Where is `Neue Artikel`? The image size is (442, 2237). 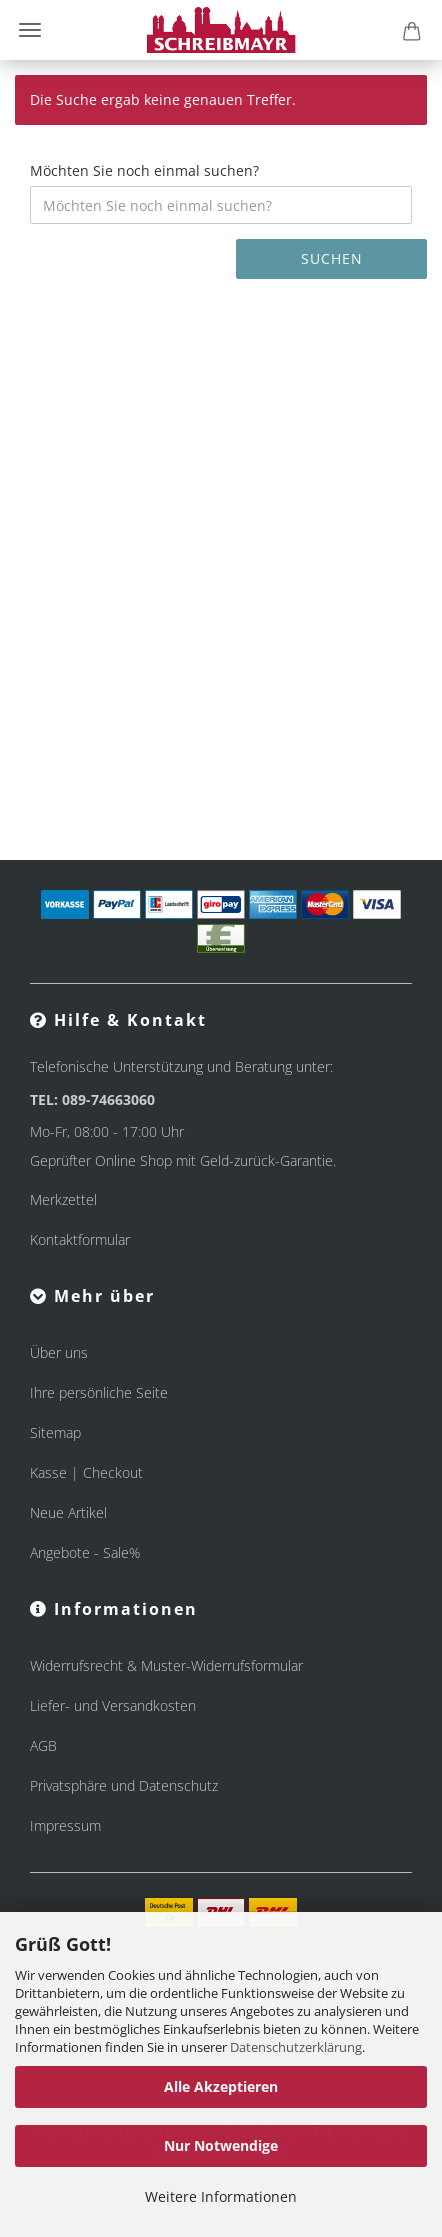
Neue Artikel is located at coordinates (68, 1512).